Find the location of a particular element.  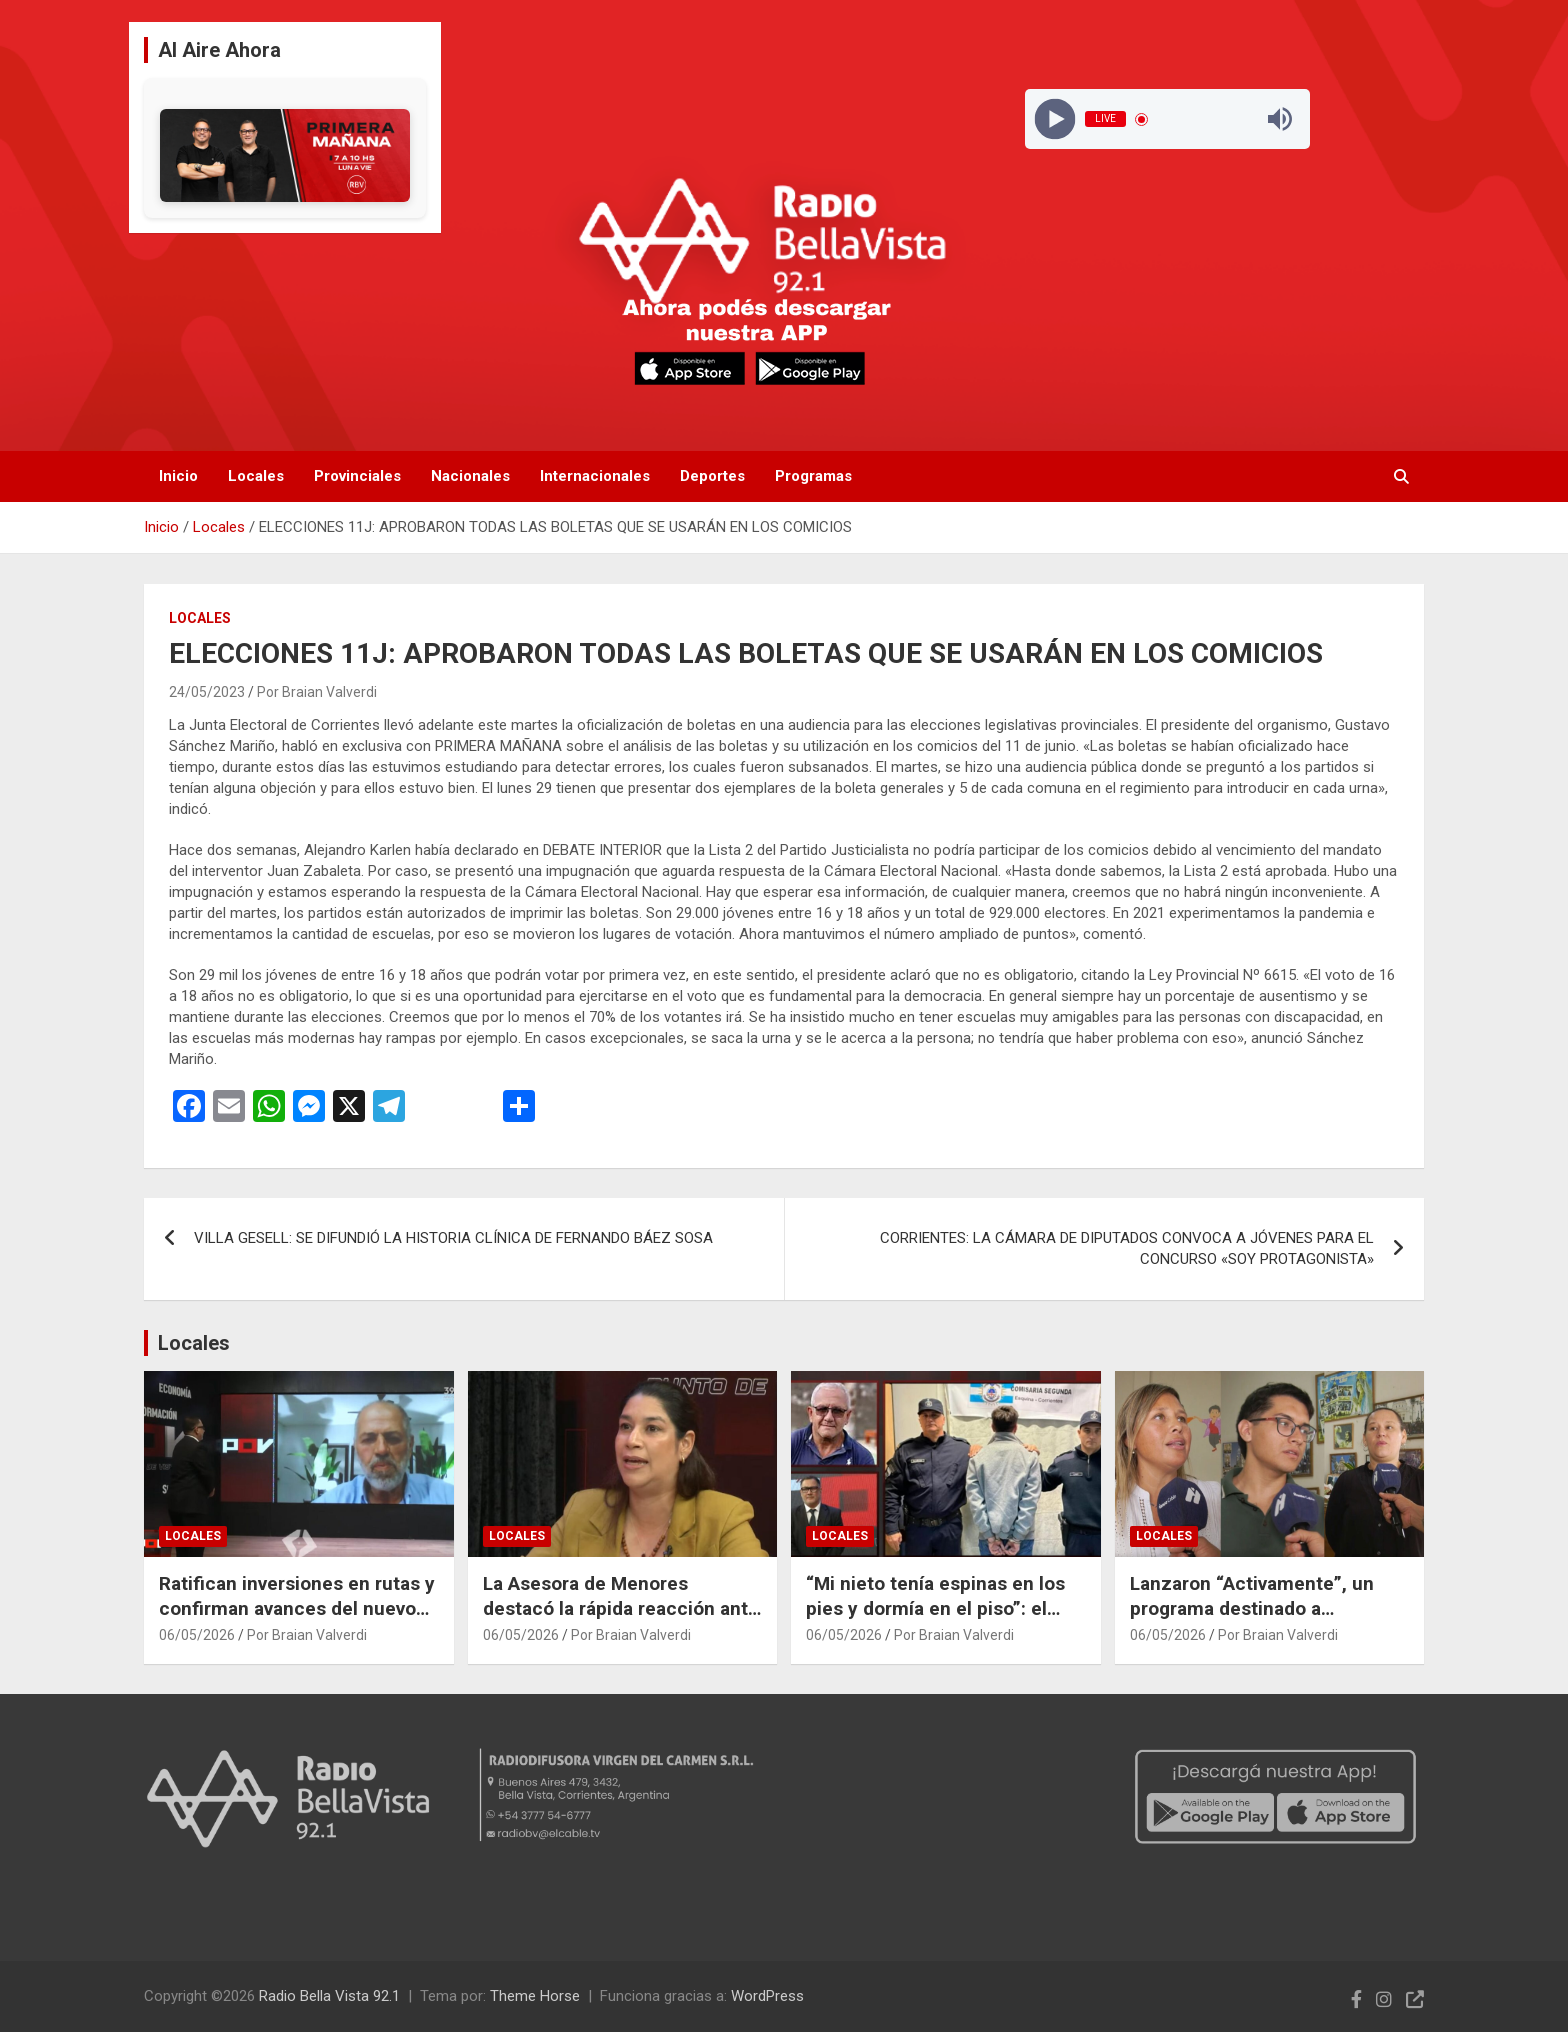

Deportes is located at coordinates (712, 476).